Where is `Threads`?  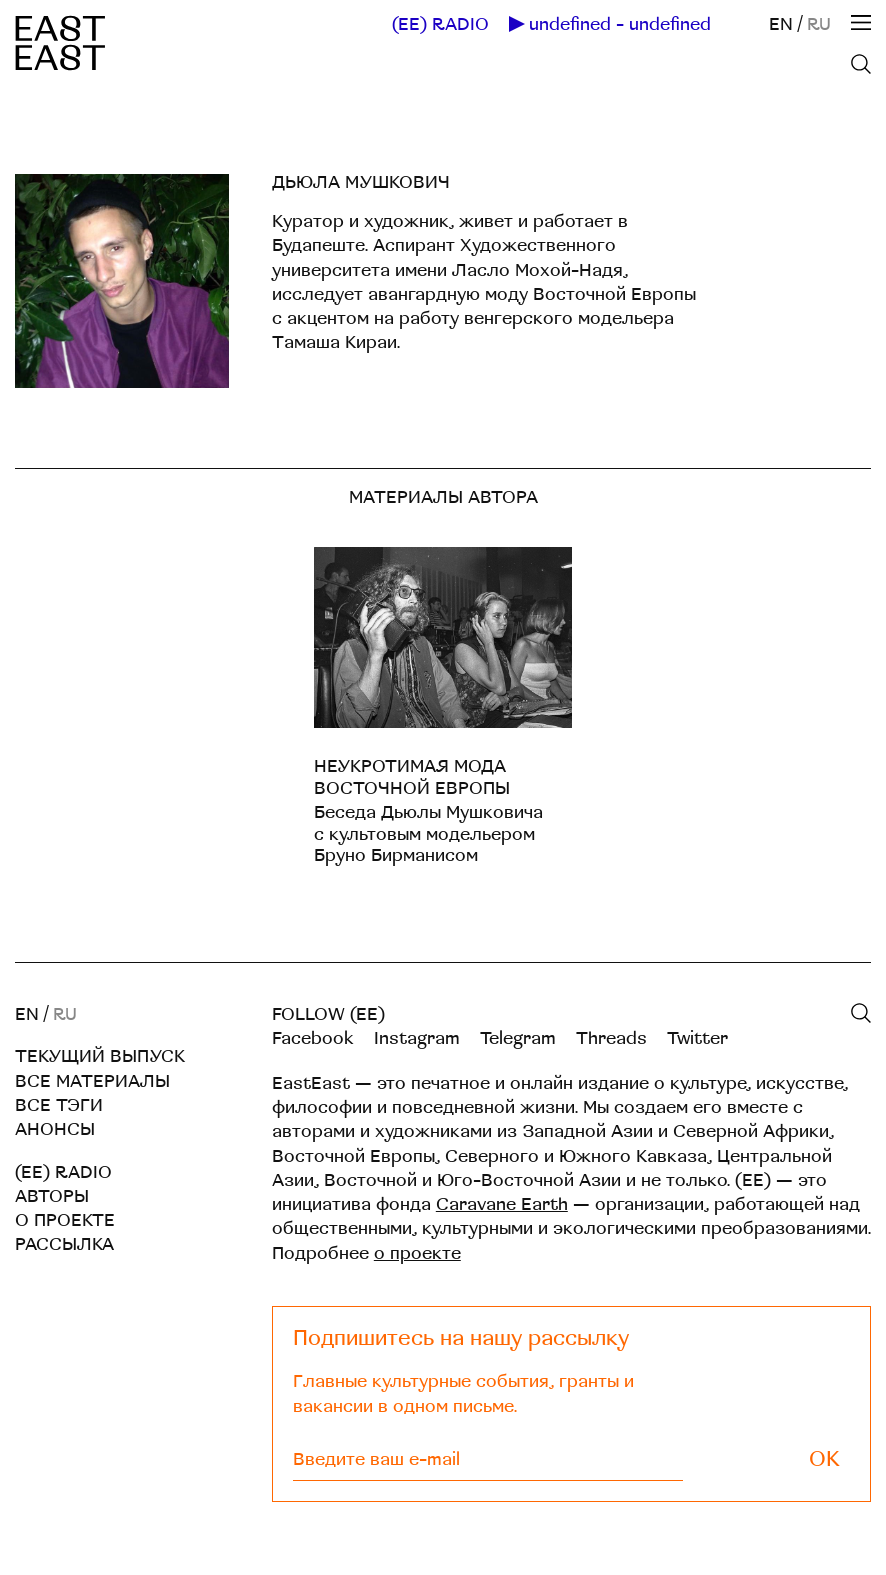 Threads is located at coordinates (611, 1038).